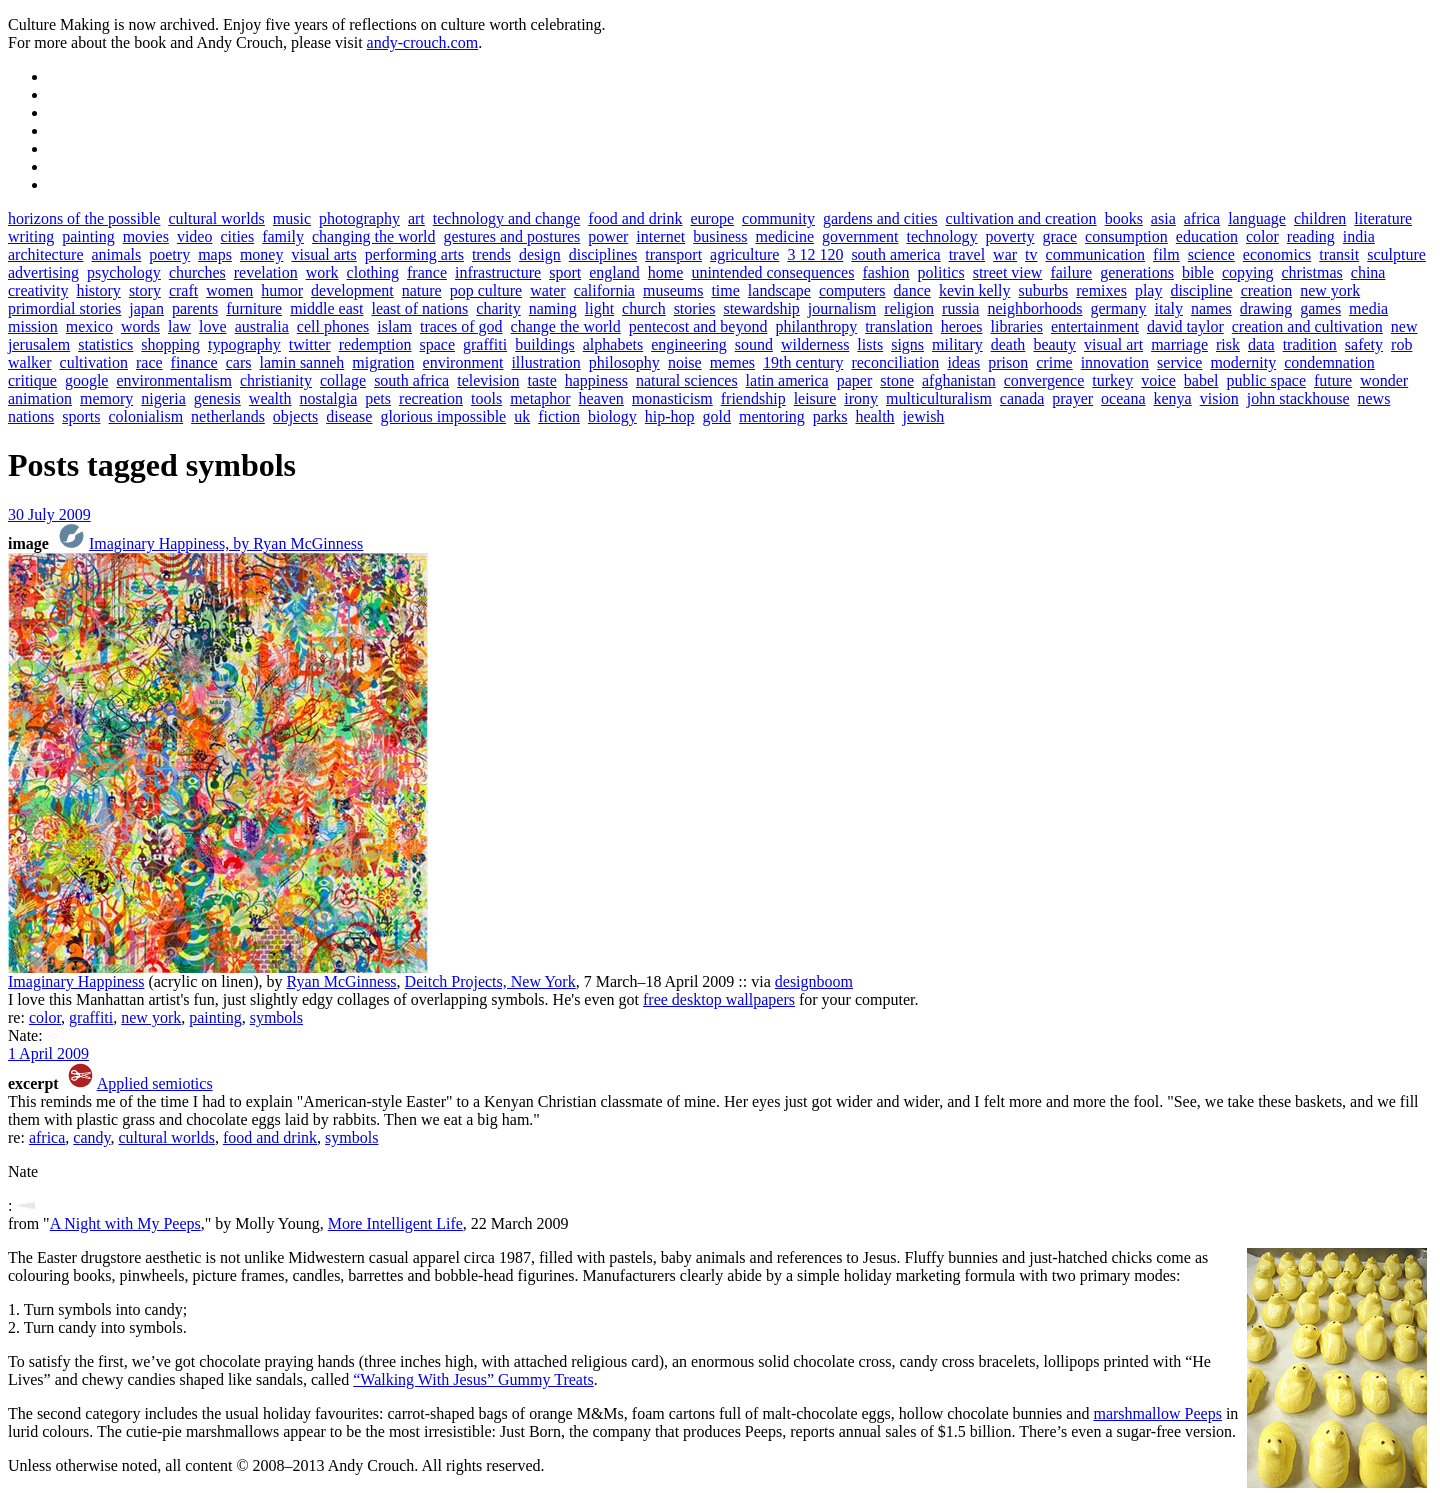  I want to click on new york, so click(1330, 290).